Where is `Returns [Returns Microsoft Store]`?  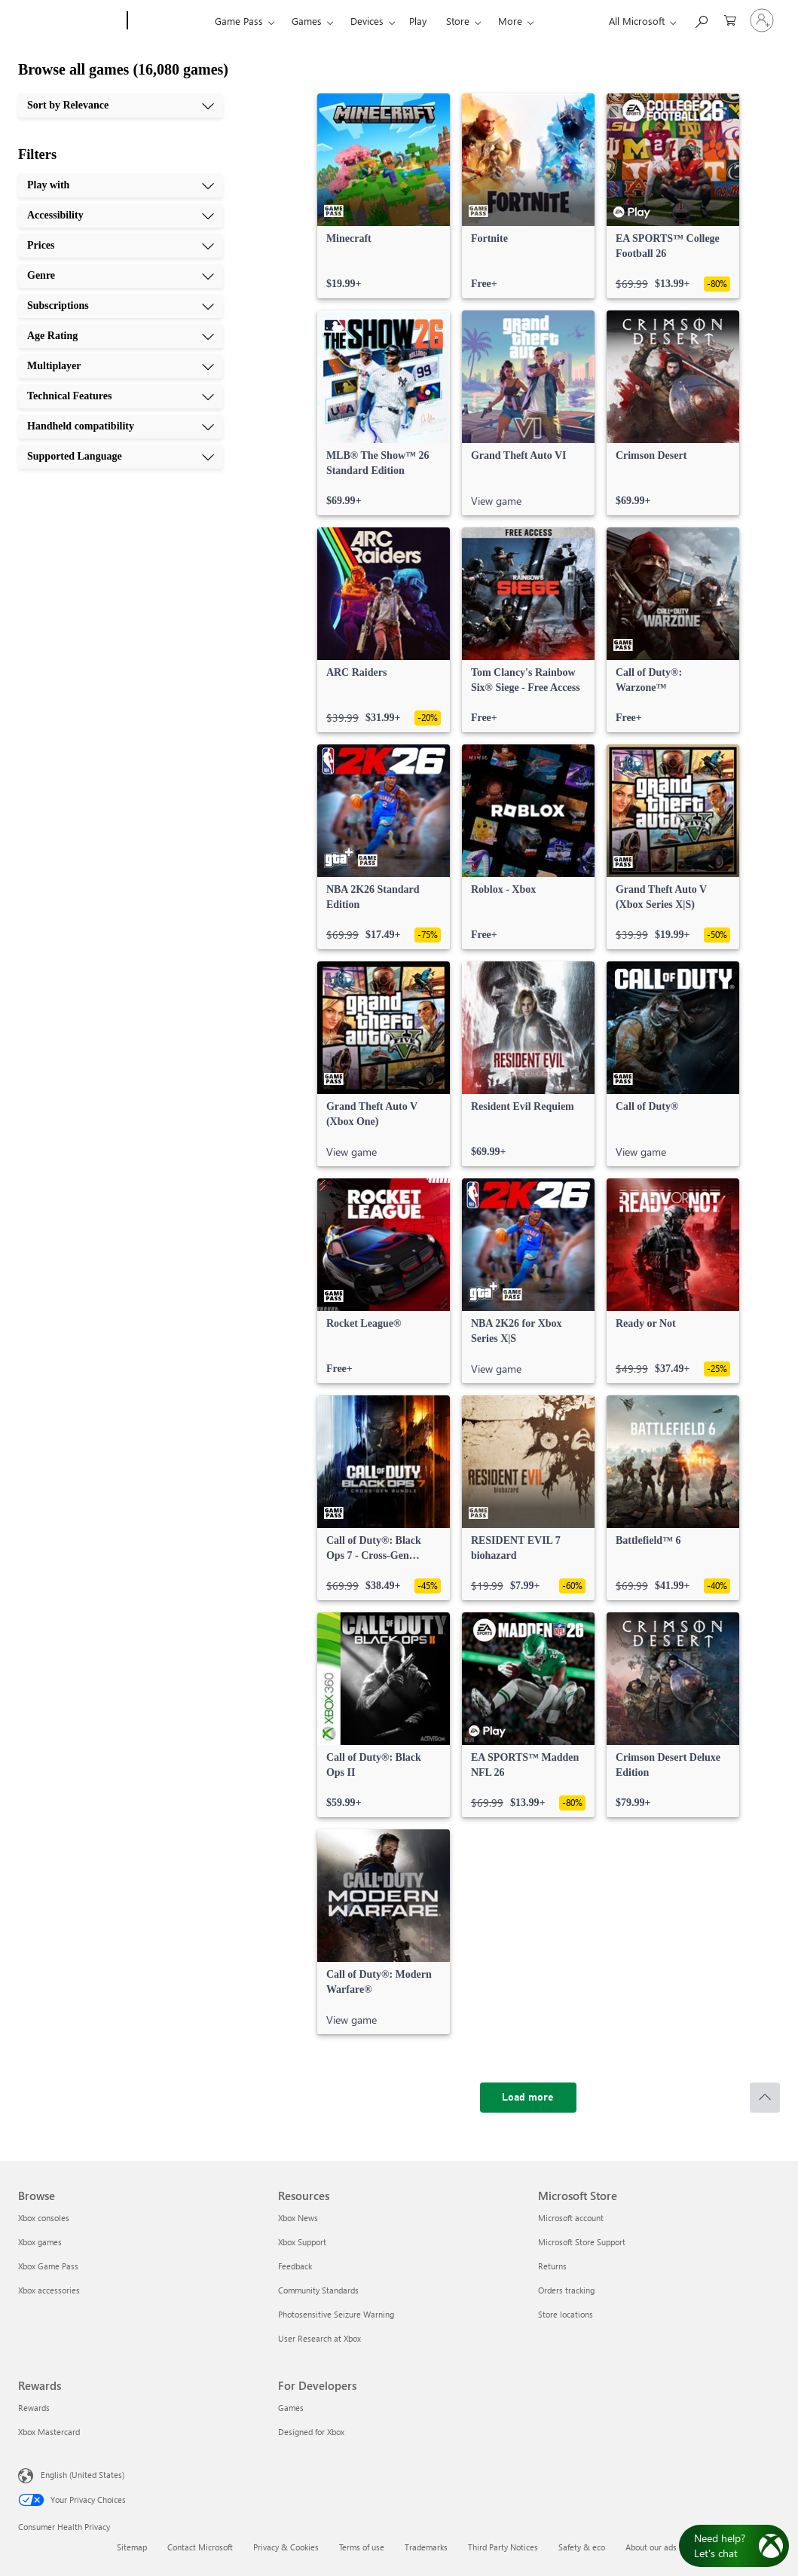
Returns [Returns Microsoft Store] is located at coordinates (552, 2266).